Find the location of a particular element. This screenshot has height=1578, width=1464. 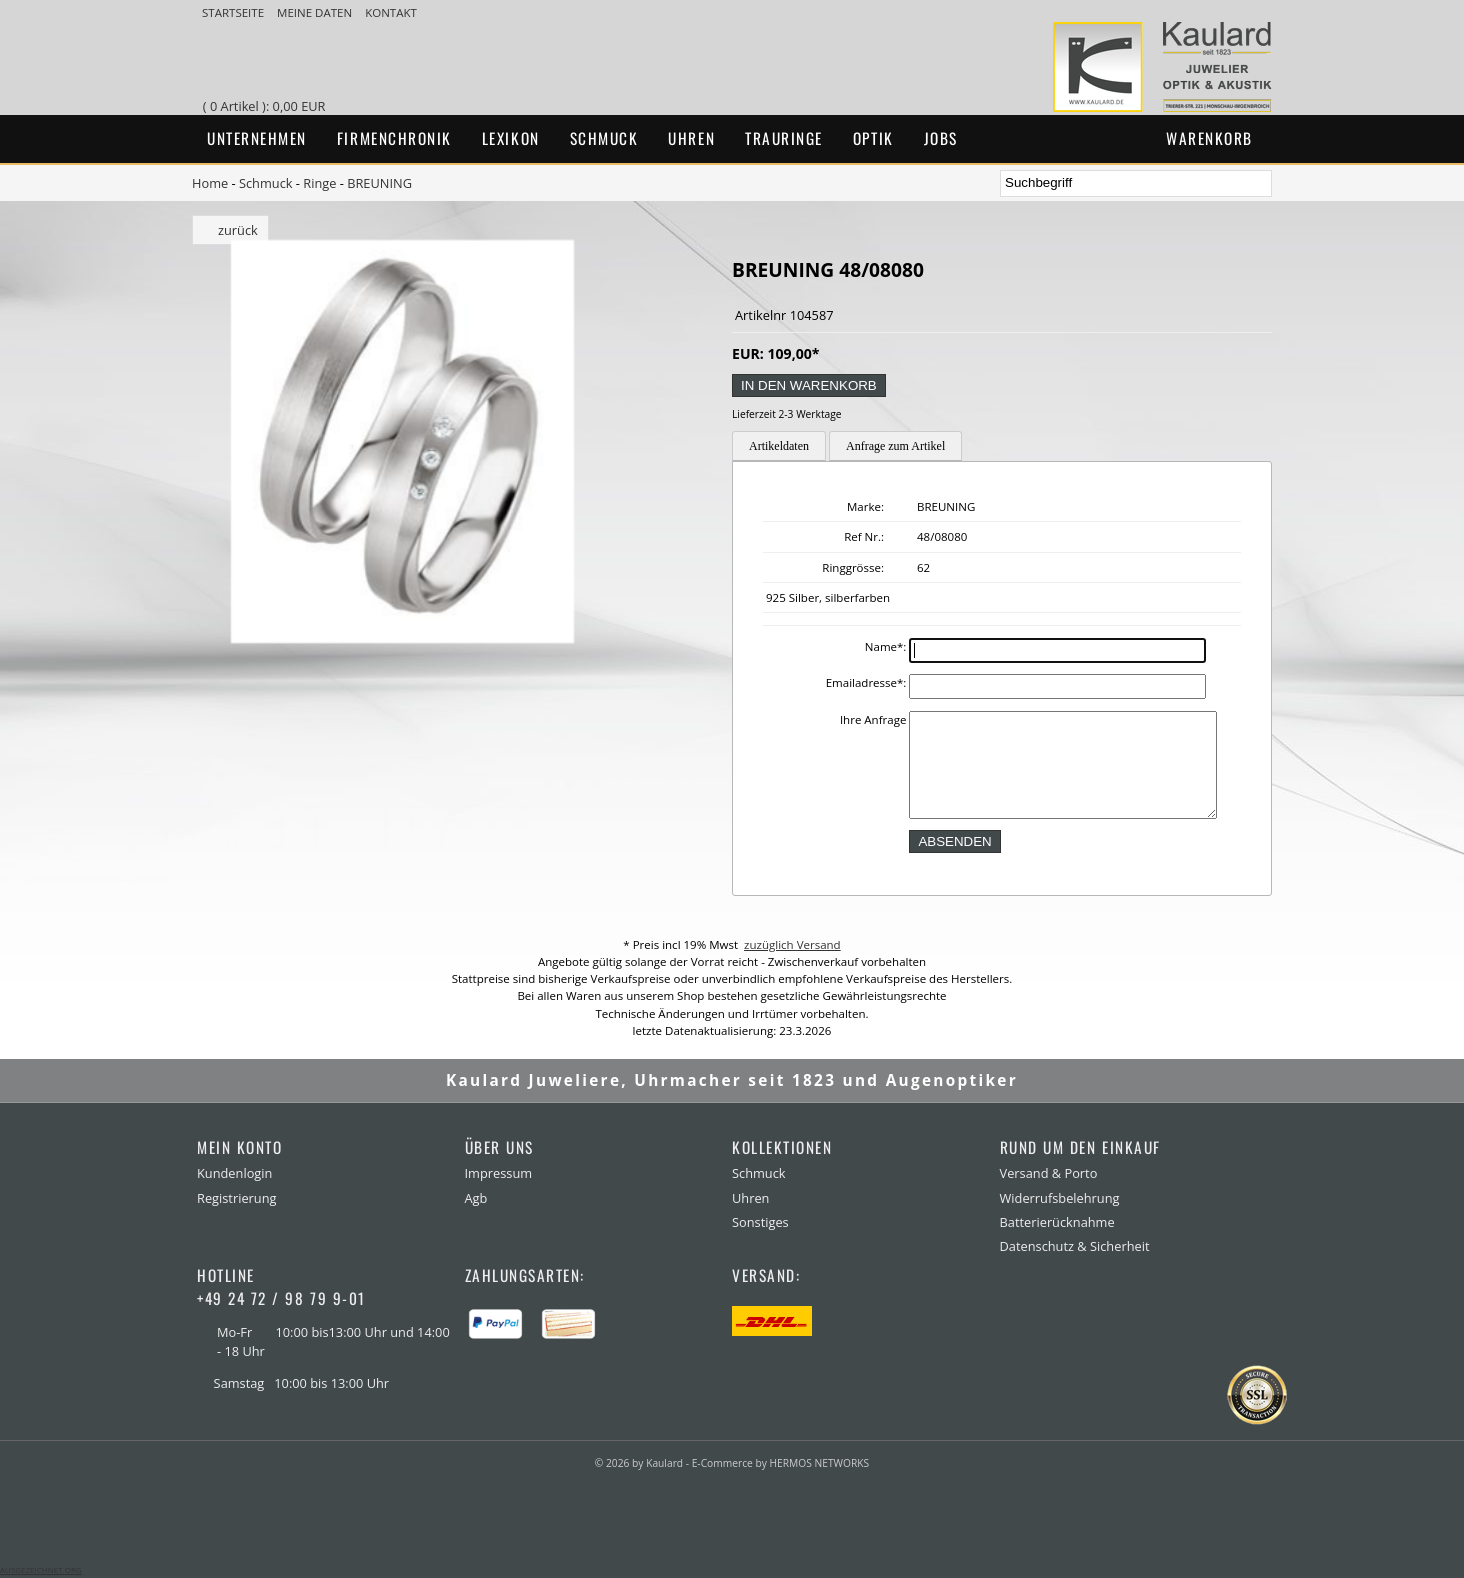

absenden is located at coordinates (954, 841).